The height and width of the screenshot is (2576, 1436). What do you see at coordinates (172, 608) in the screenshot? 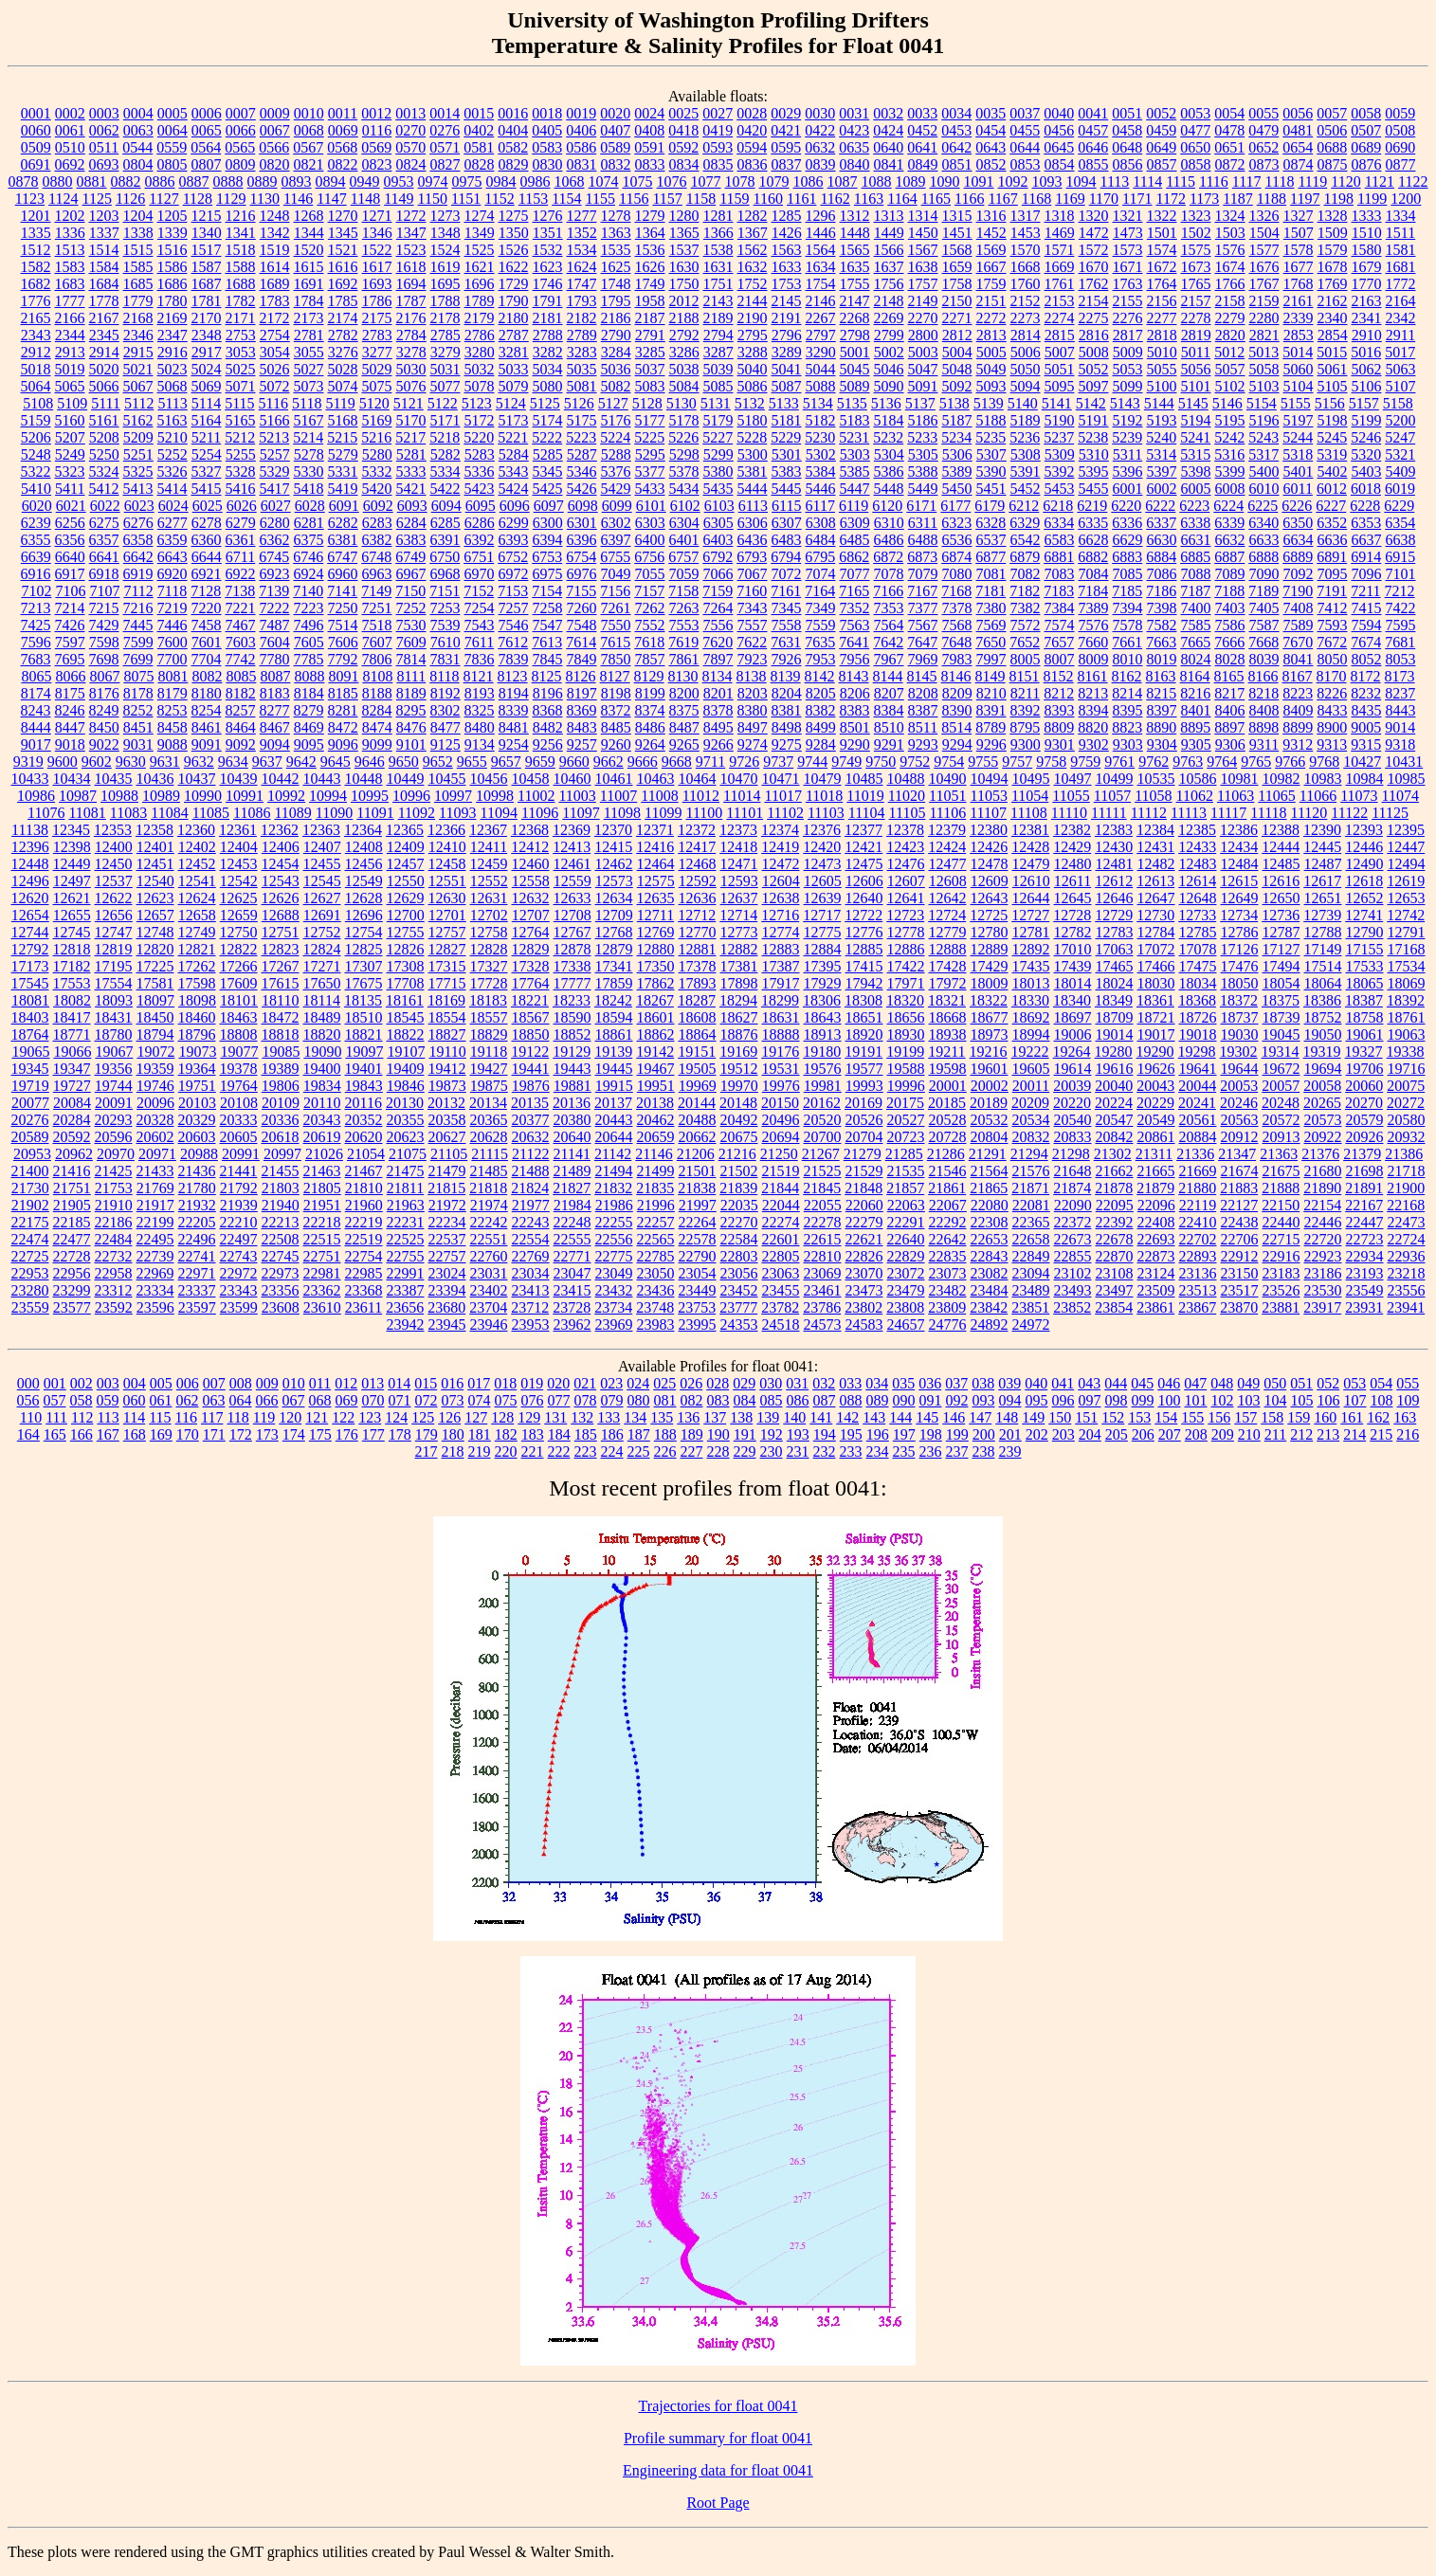
I see `7219` at bounding box center [172, 608].